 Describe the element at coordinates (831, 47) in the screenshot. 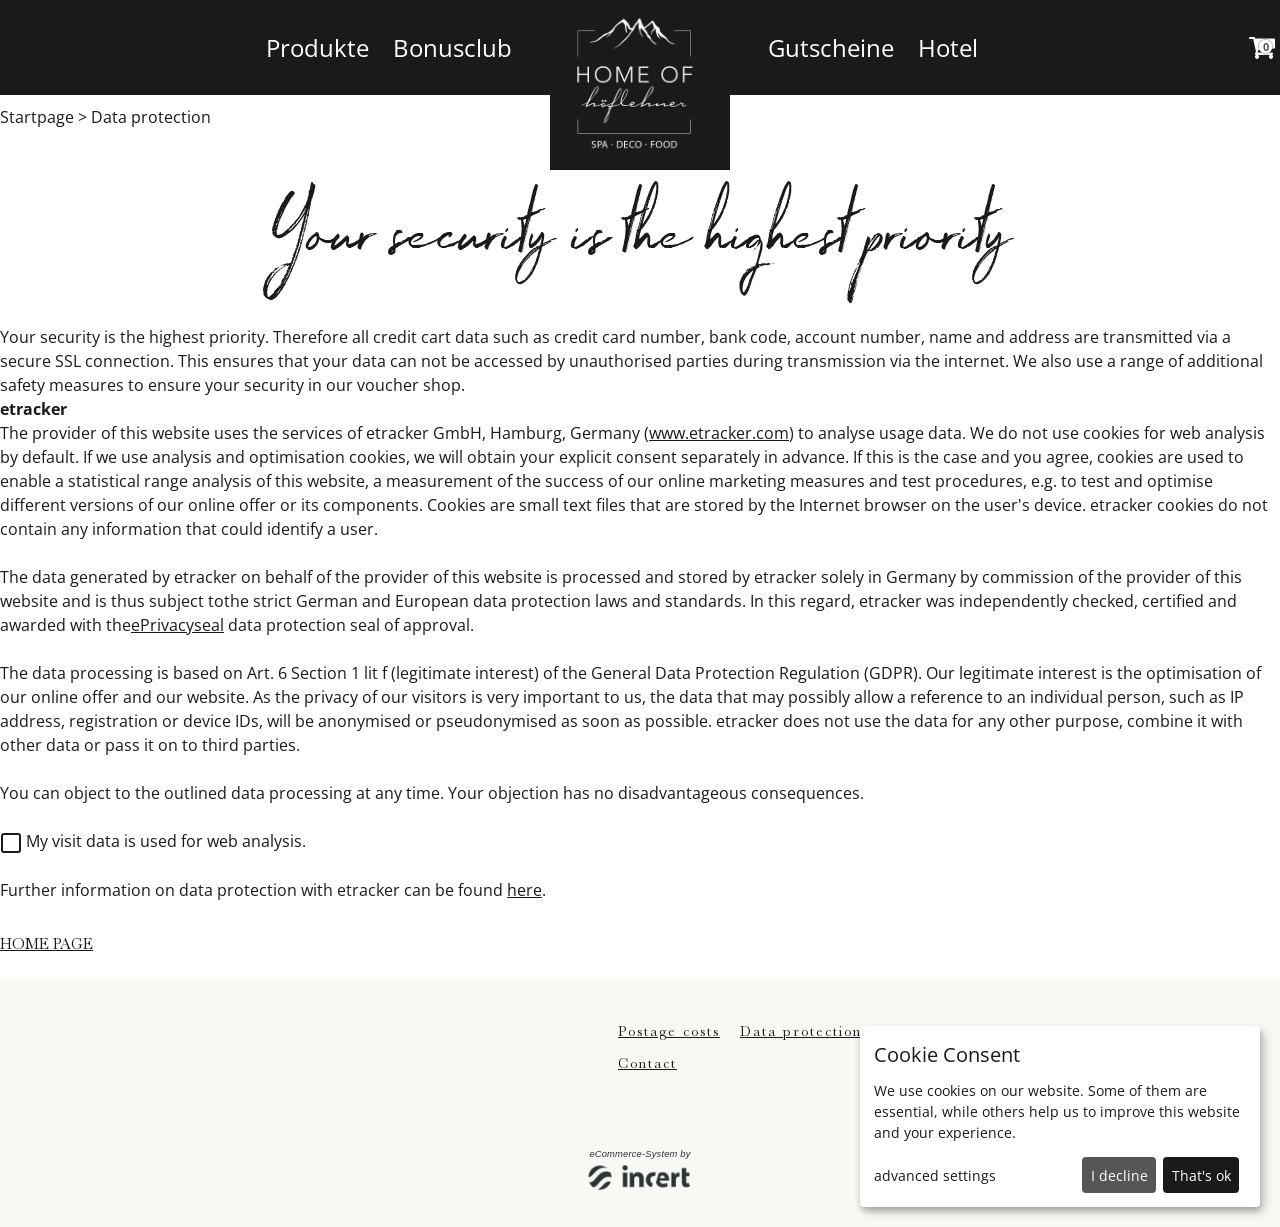

I see `Gutscheine` at that location.